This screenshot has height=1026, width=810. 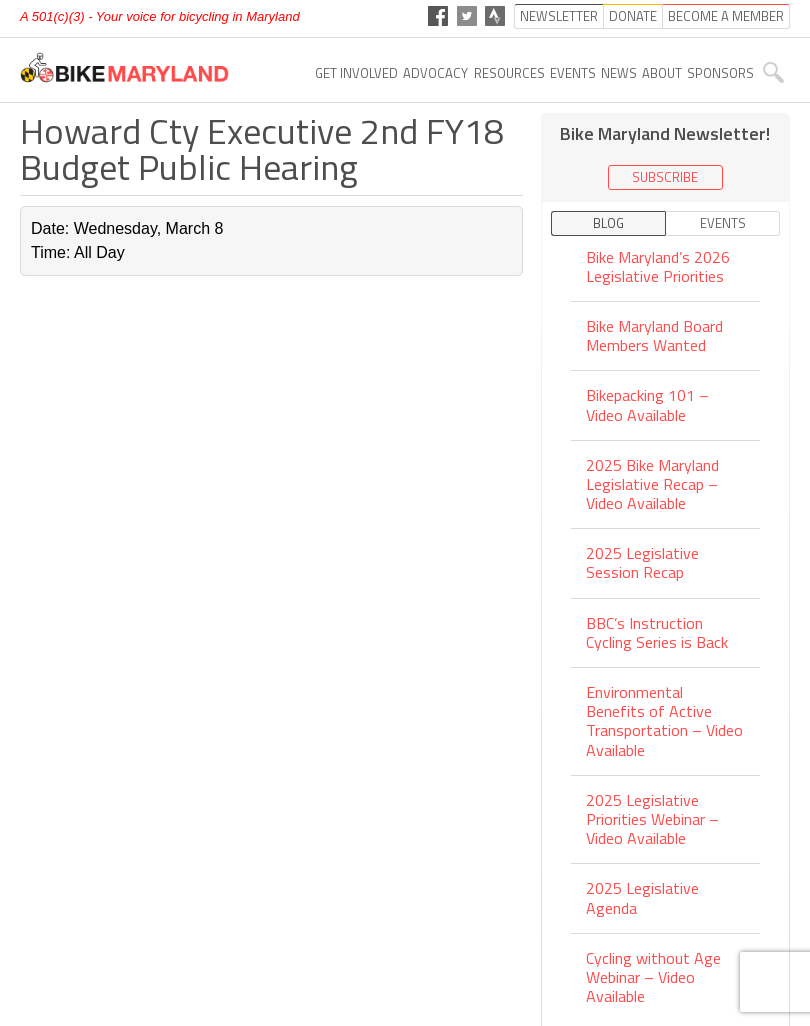 I want to click on Environmental Benefits of Active Transportation – Video Available, so click(x=664, y=721).